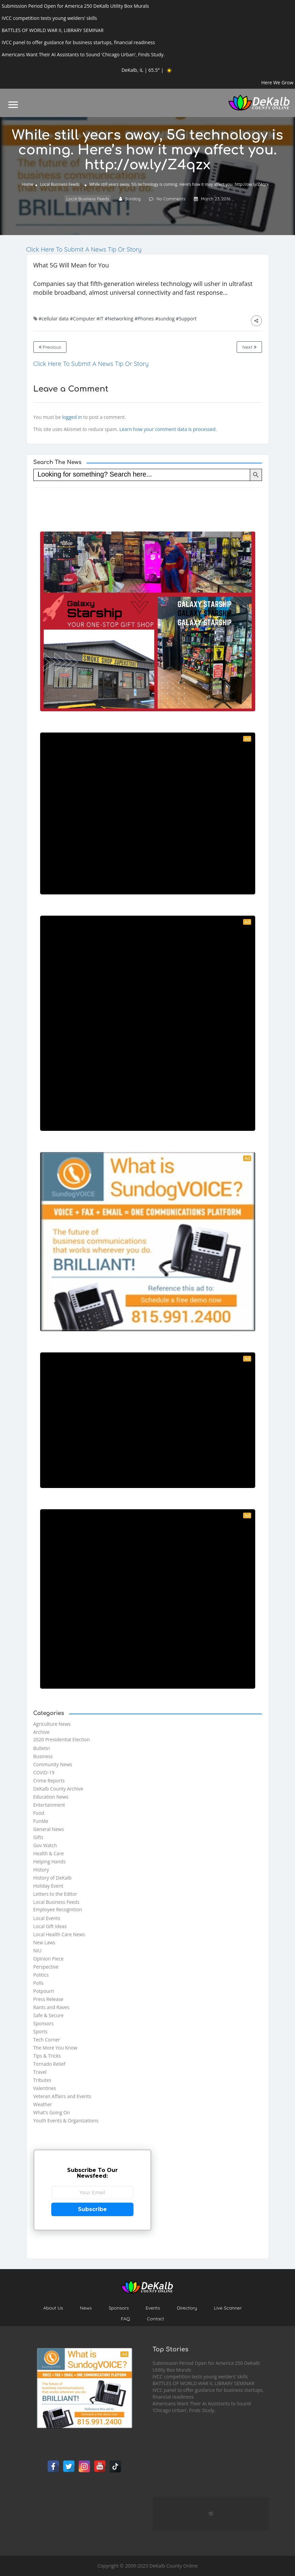 The height and width of the screenshot is (2576, 295). What do you see at coordinates (41, 1821) in the screenshot?
I see `FunMe` at bounding box center [41, 1821].